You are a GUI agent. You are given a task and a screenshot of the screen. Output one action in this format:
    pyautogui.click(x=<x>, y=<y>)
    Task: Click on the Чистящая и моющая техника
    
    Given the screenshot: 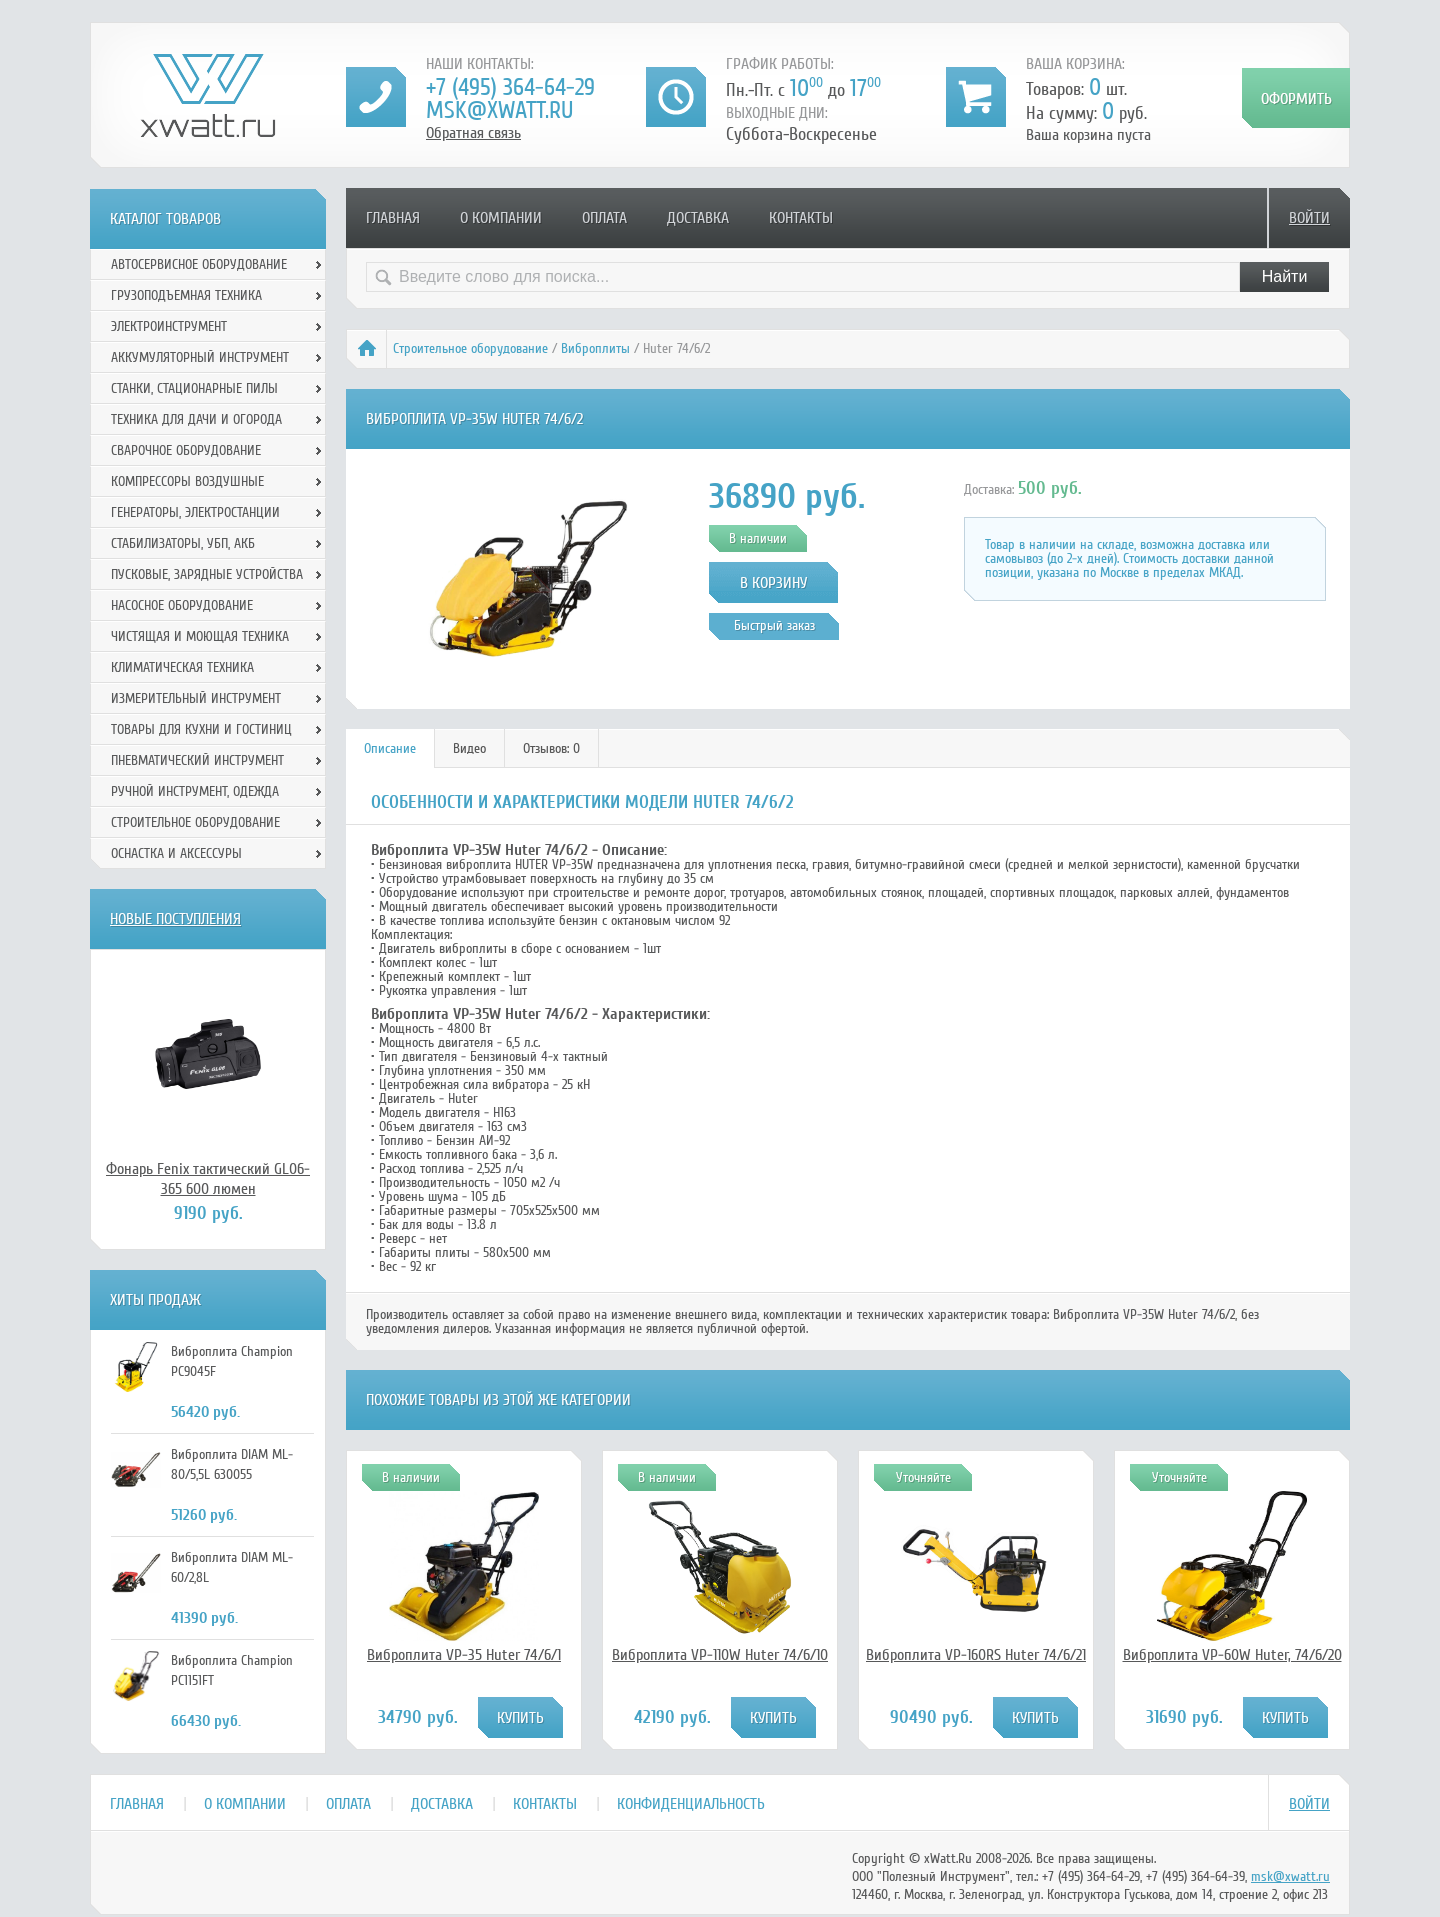 What is the action you would take?
    pyautogui.click(x=200, y=636)
    